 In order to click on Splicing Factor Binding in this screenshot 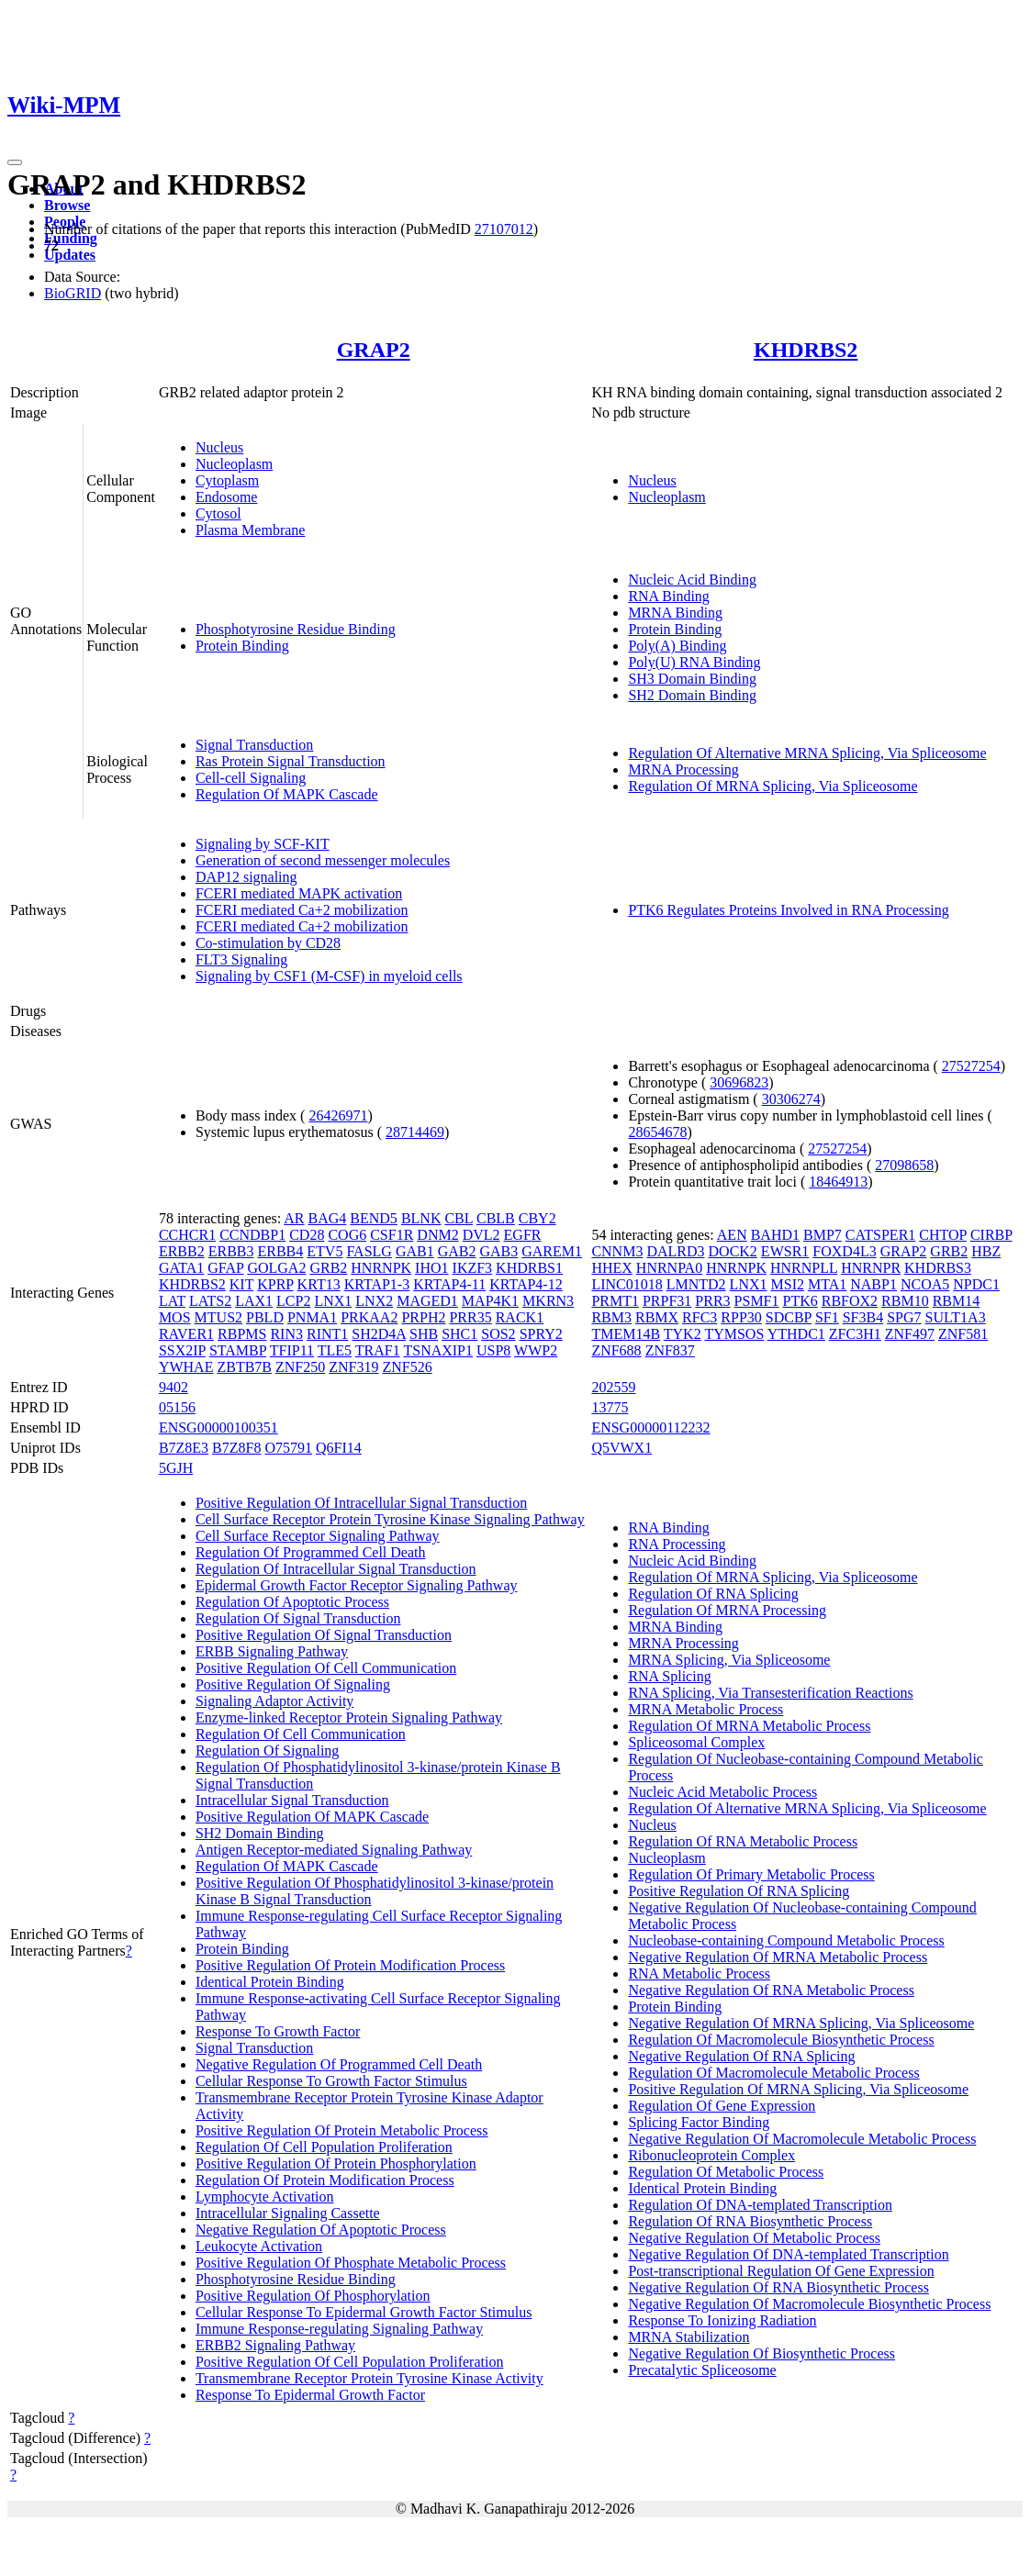, I will do `click(698, 2122)`.